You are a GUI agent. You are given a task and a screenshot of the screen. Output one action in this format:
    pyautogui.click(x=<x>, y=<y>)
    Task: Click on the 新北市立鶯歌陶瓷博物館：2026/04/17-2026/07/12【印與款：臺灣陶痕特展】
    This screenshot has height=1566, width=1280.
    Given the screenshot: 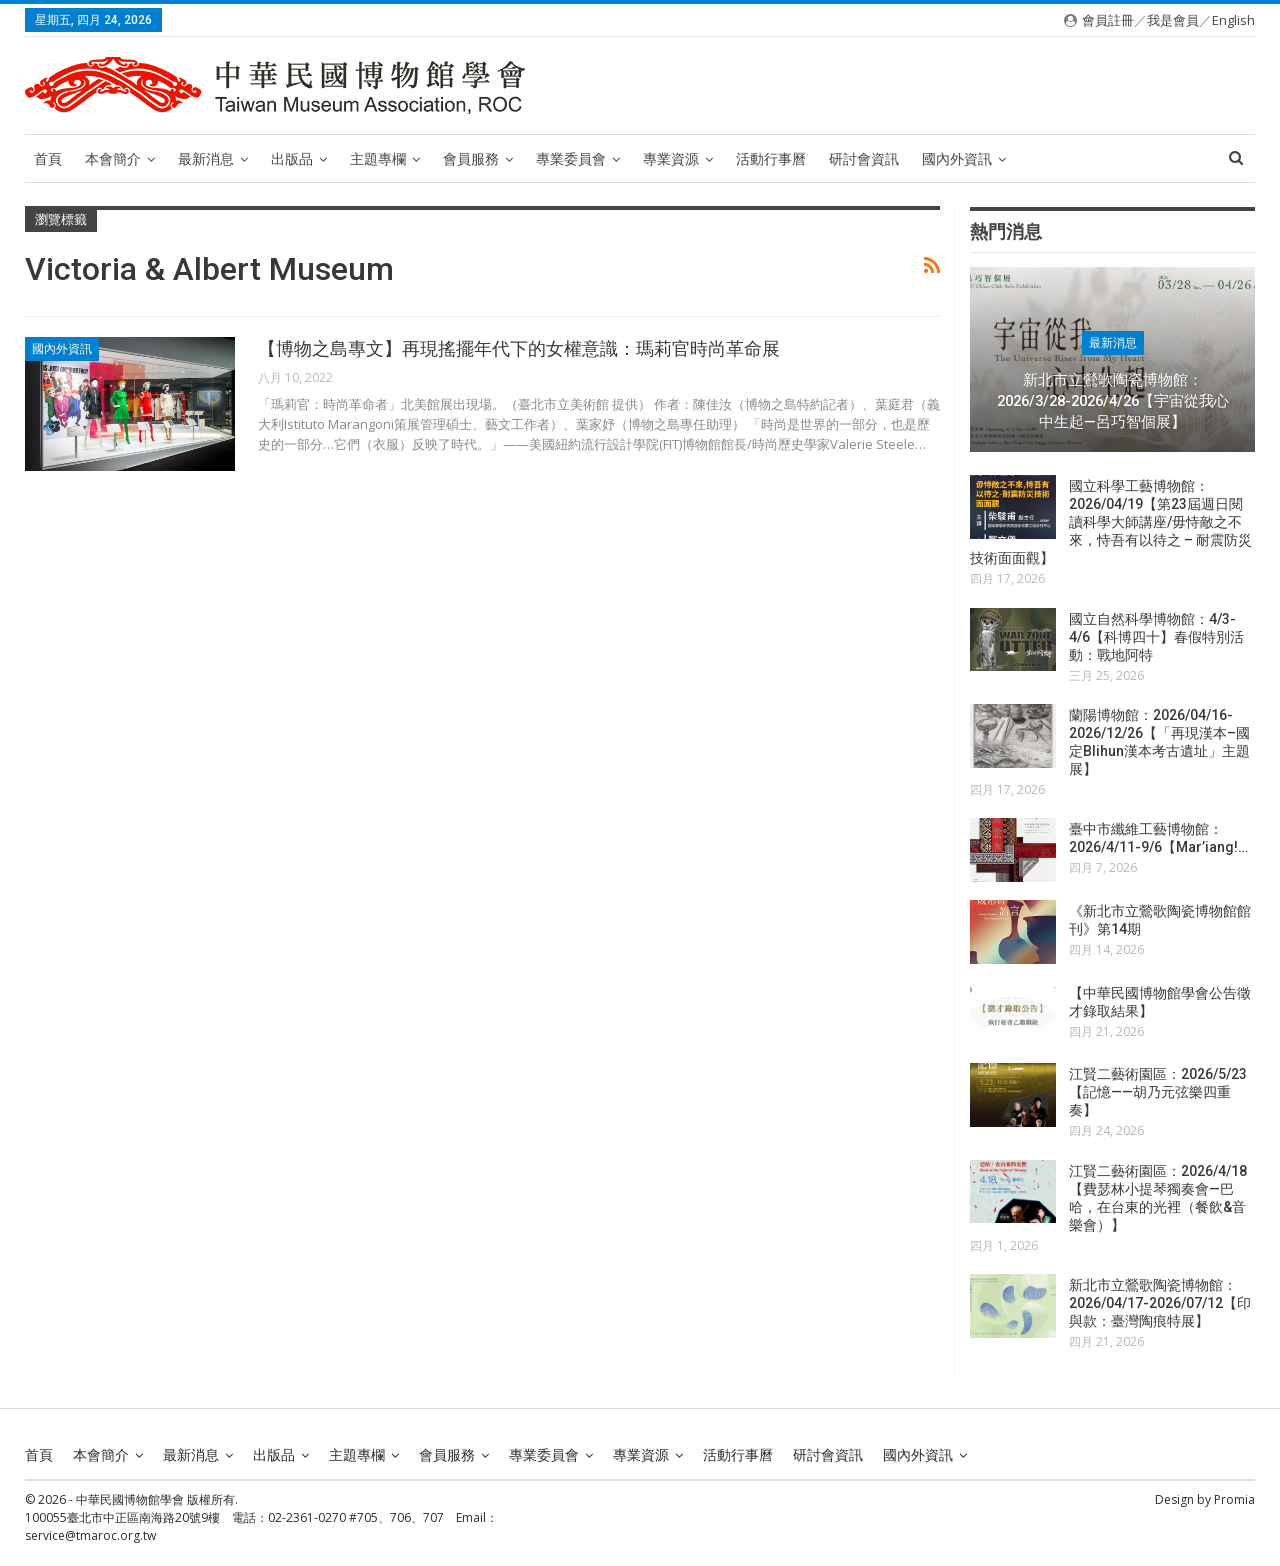 What is the action you would take?
    pyautogui.click(x=1160, y=1303)
    